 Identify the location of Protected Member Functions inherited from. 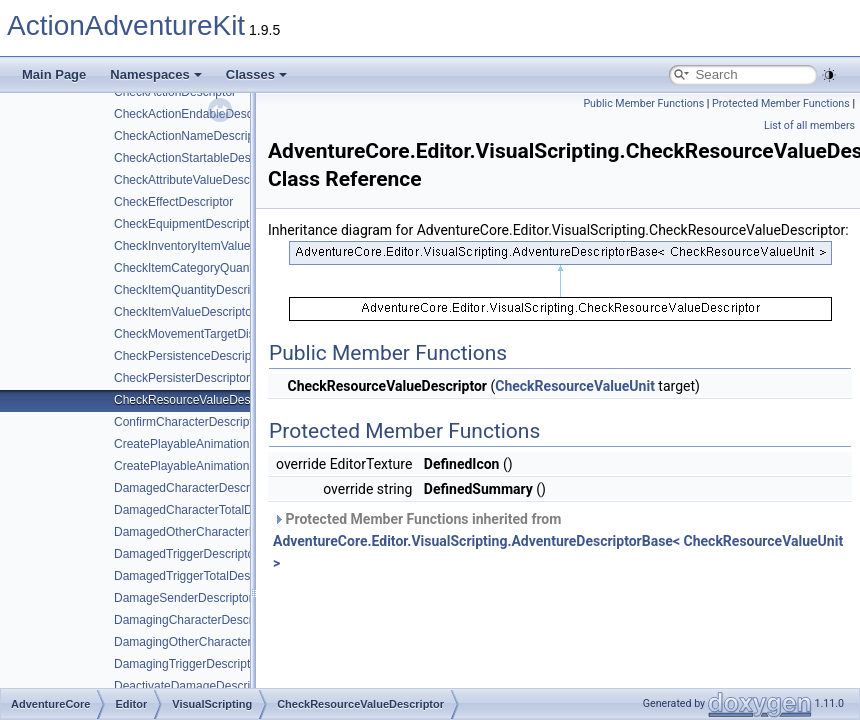
(558, 541).